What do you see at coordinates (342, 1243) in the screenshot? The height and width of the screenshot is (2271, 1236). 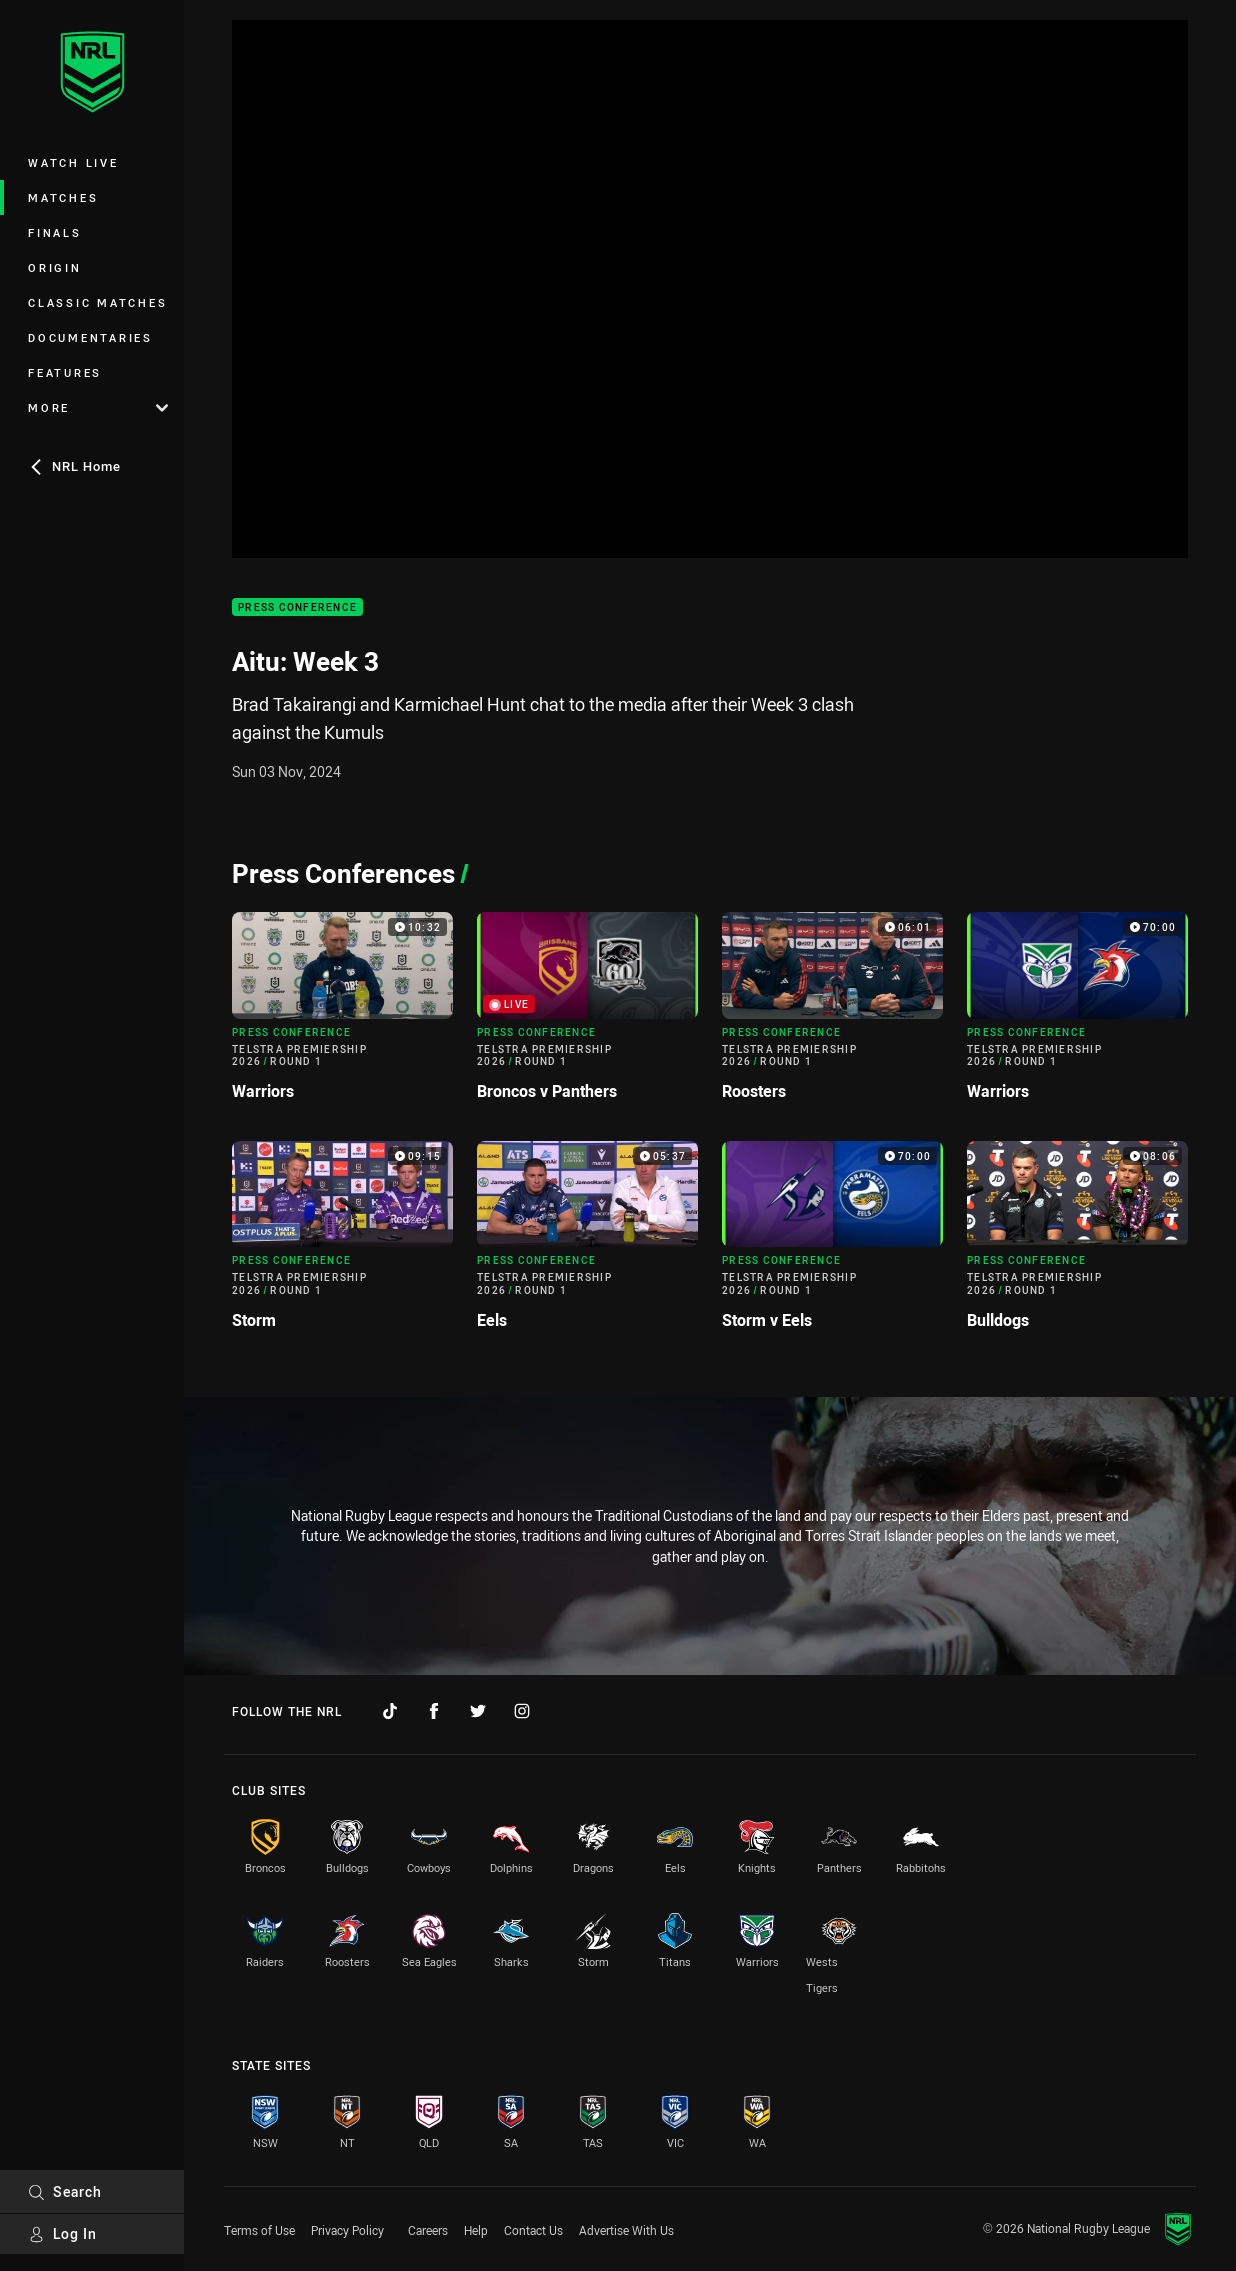 I see `[Press Conference Video - Telstra Premiership 2026 Round 1 Storm. 09:15 Min duration]` at bounding box center [342, 1243].